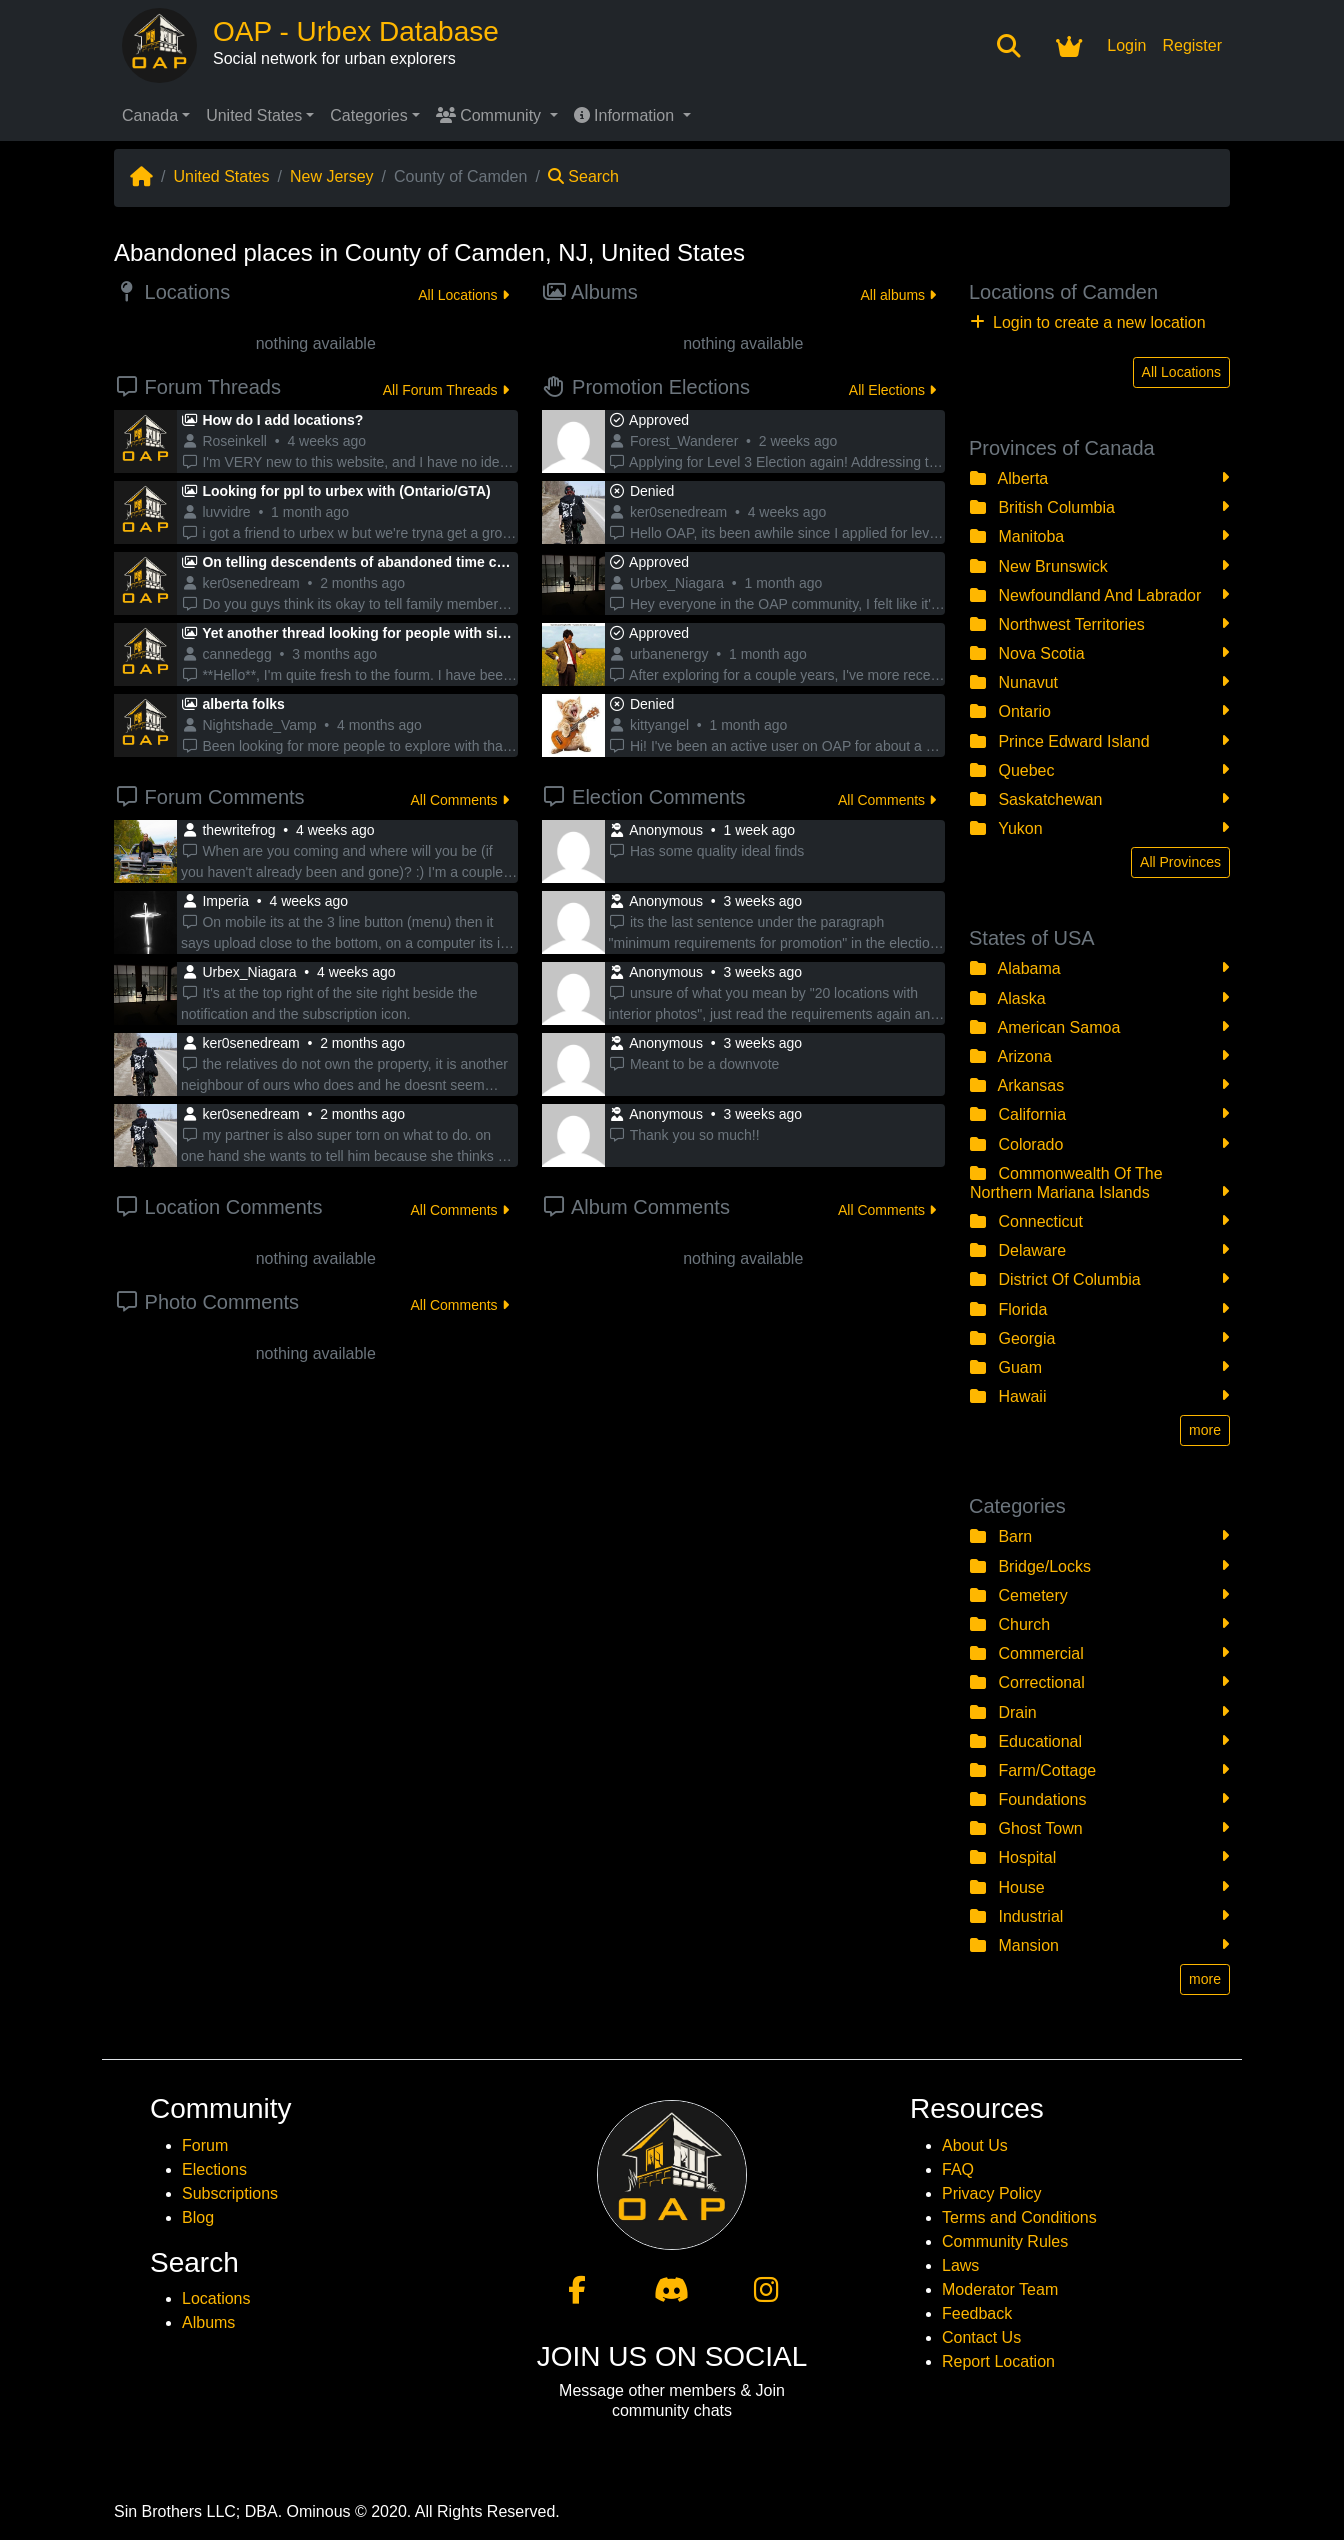 Image resolution: width=1344 pixels, height=2540 pixels. I want to click on Categories, so click(368, 115).